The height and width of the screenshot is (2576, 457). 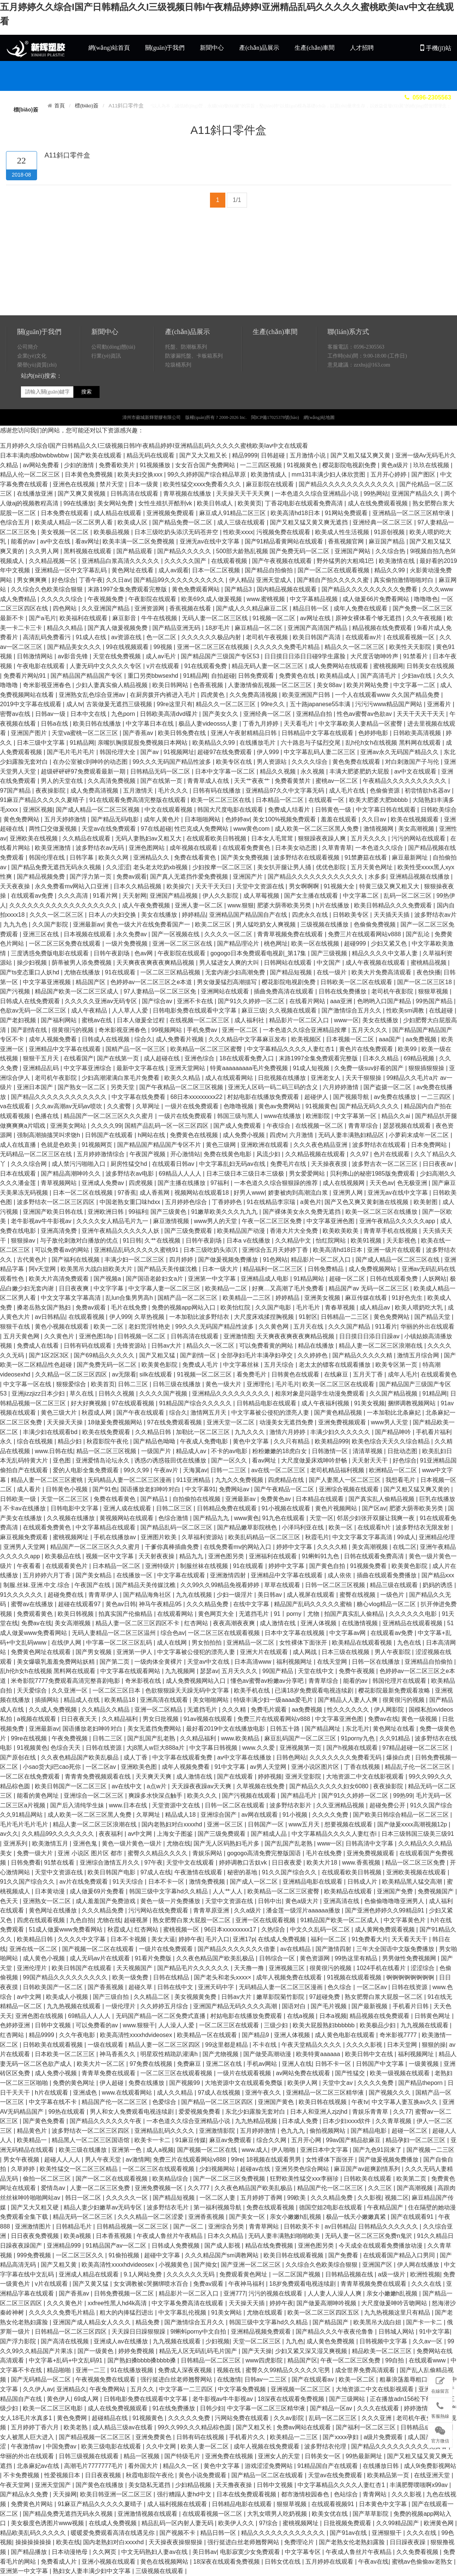 What do you see at coordinates (221, 2054) in the screenshot?
I see `国产尤物视频` at bounding box center [221, 2054].